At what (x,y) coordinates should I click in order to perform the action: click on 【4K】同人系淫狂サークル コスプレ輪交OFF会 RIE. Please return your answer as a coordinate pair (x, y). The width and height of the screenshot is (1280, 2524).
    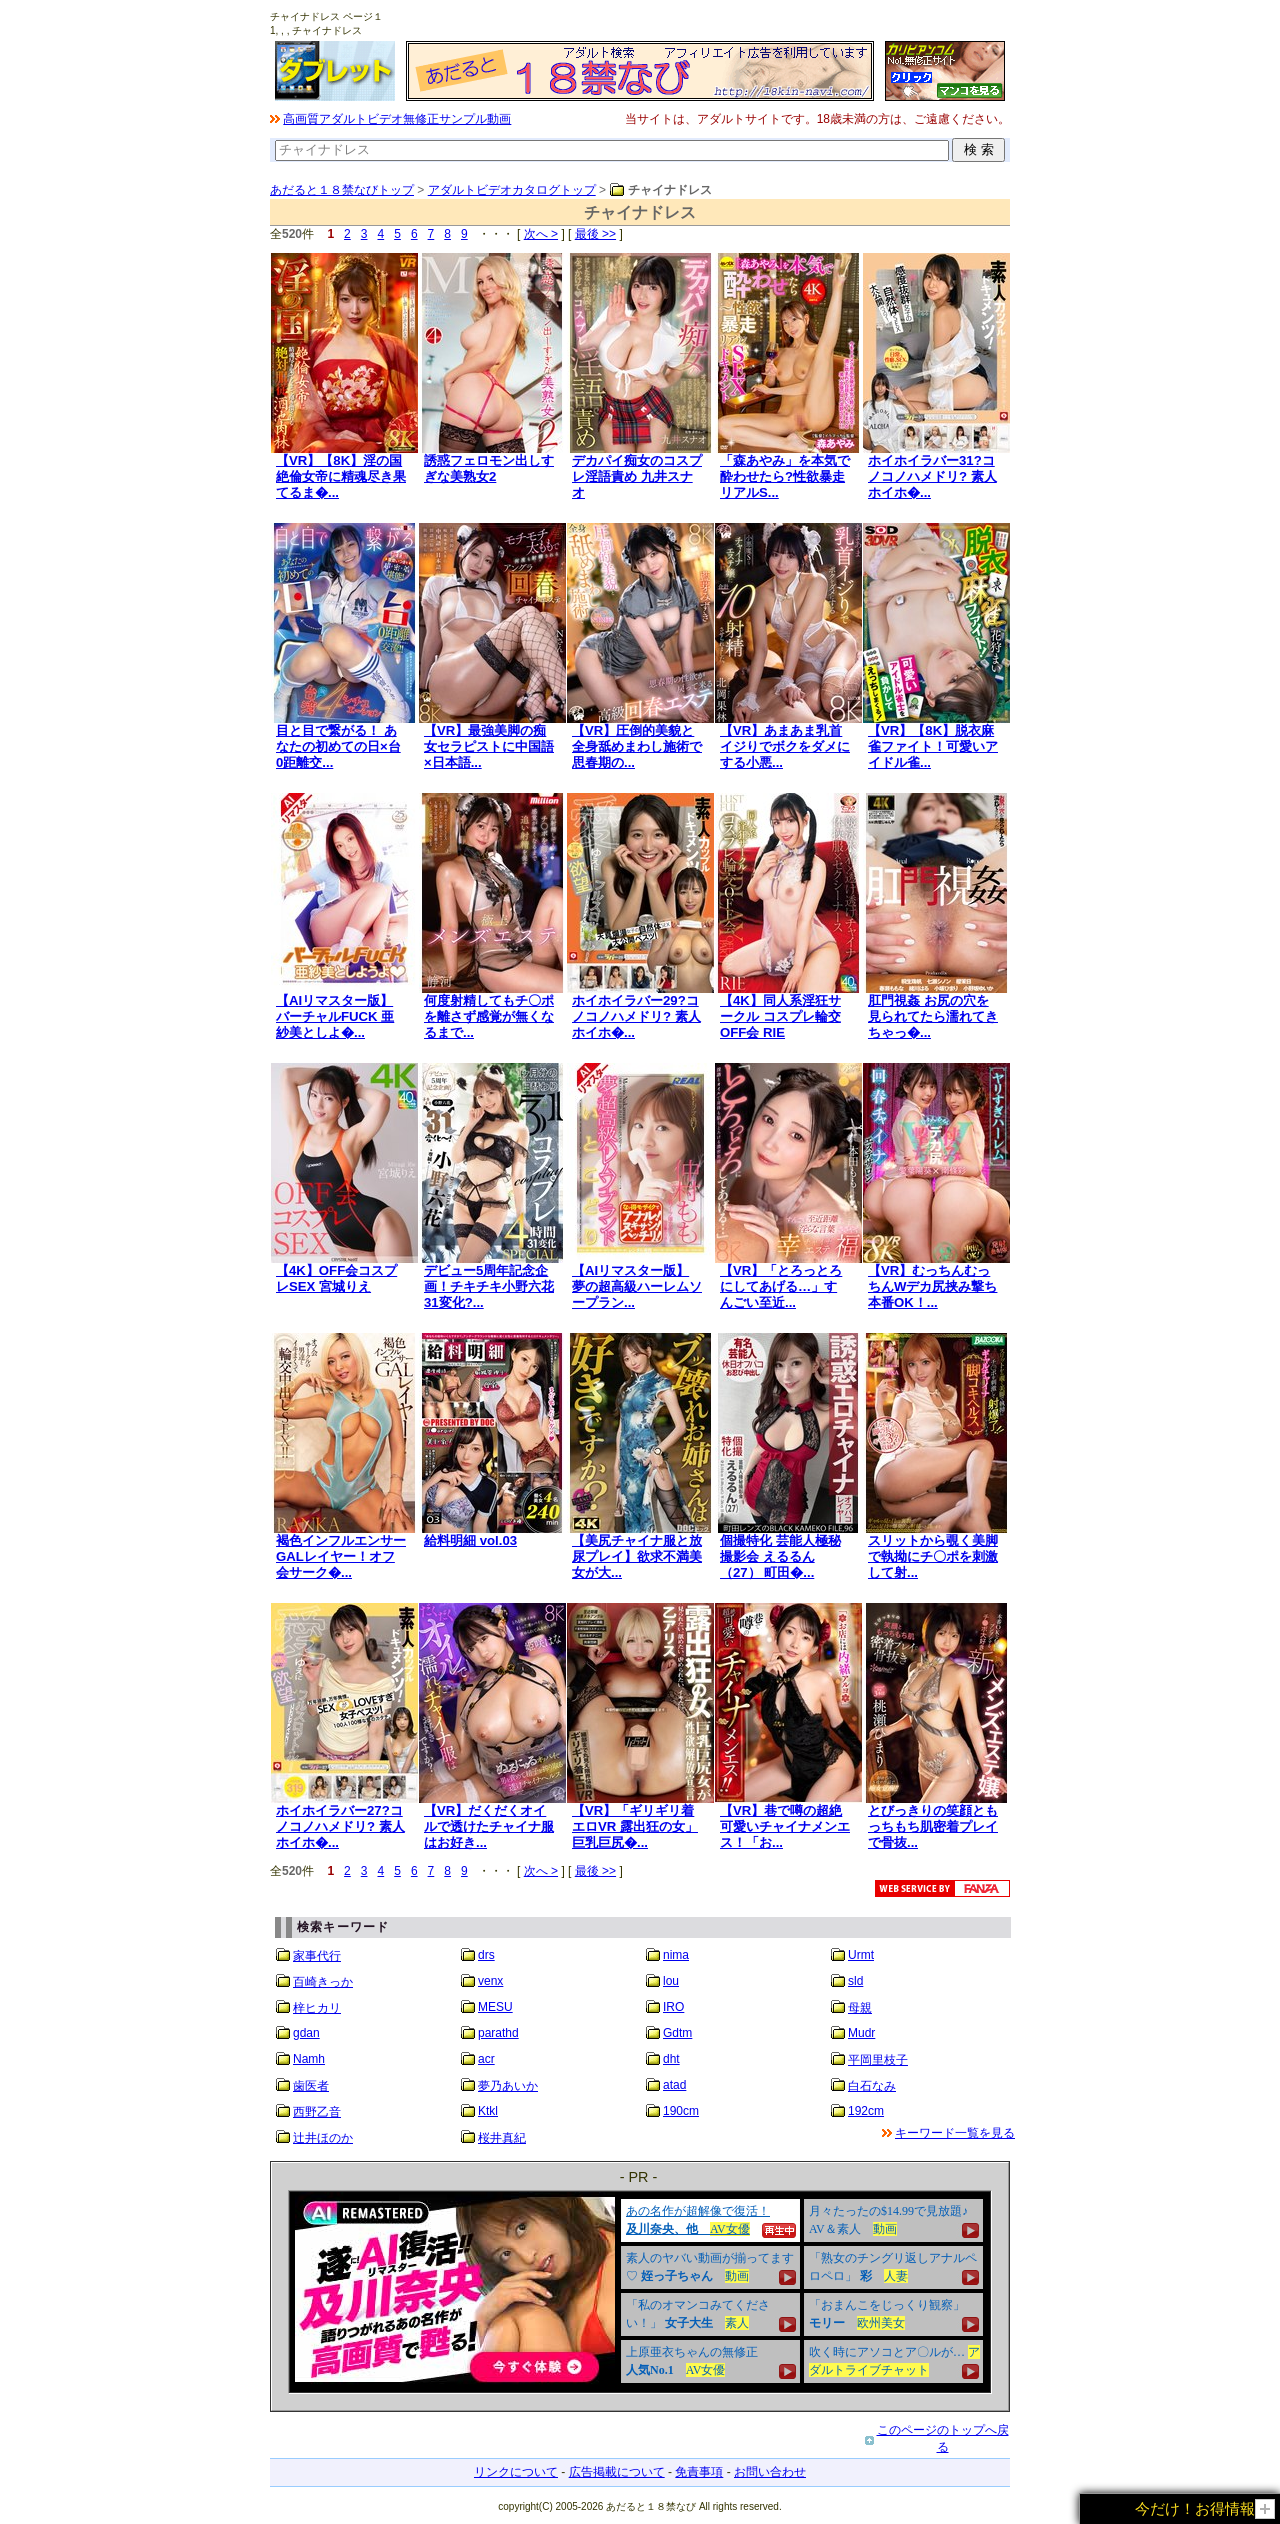
    Looking at the image, I should click on (780, 1016).